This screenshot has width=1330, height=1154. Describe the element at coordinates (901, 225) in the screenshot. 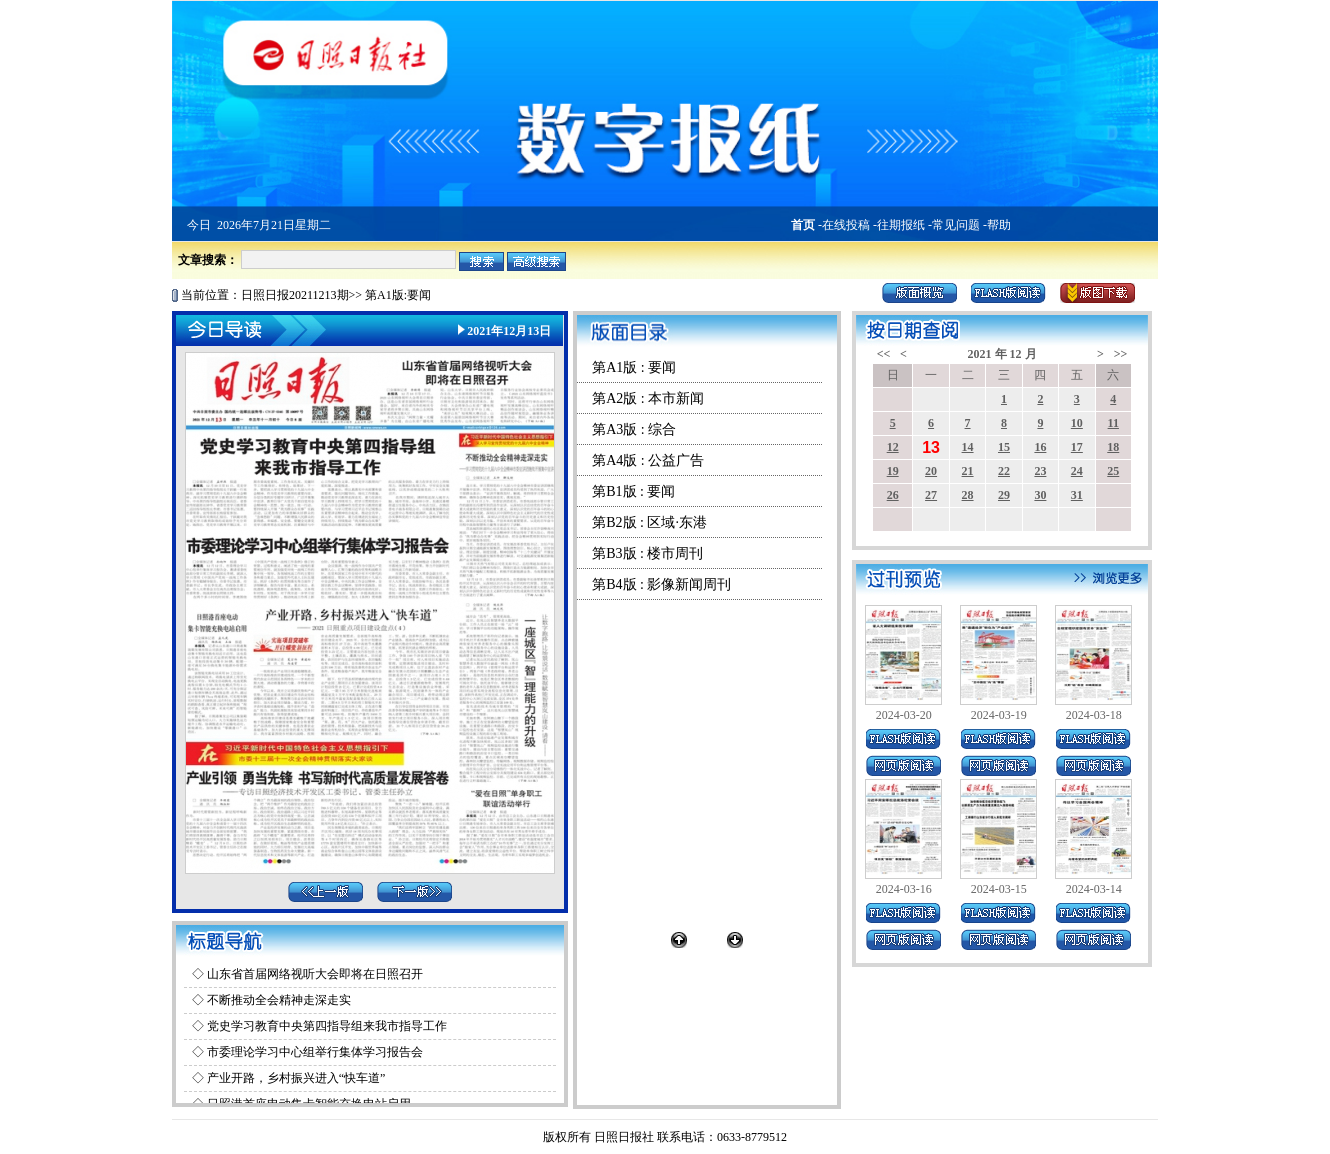

I see `往期报纸` at that location.